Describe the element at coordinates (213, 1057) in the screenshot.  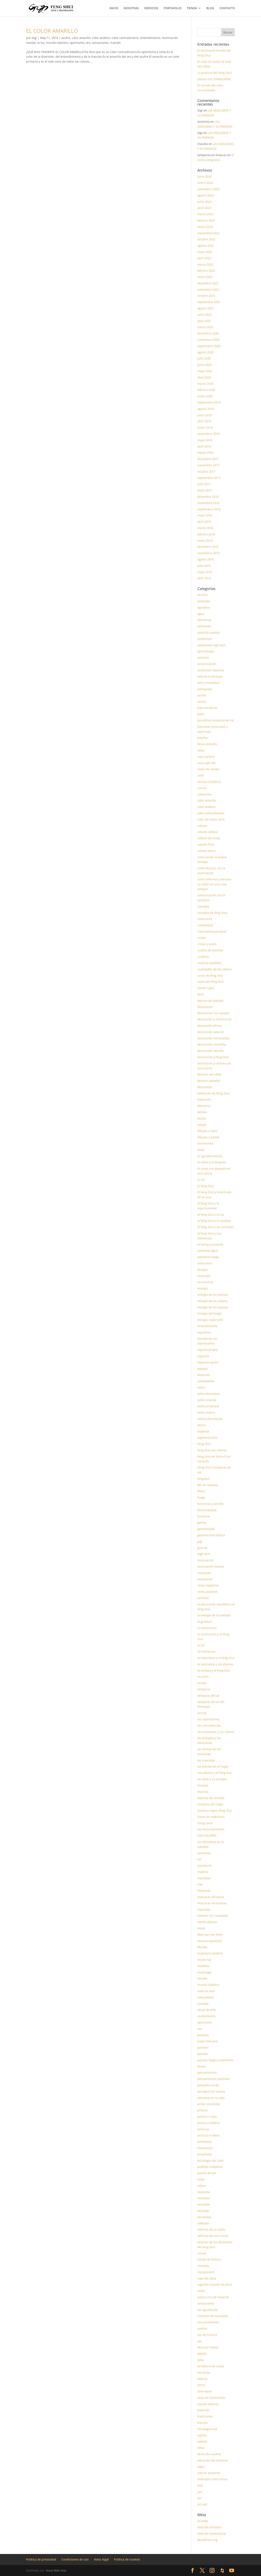
I see `Decoración y Feng Shui` at that location.